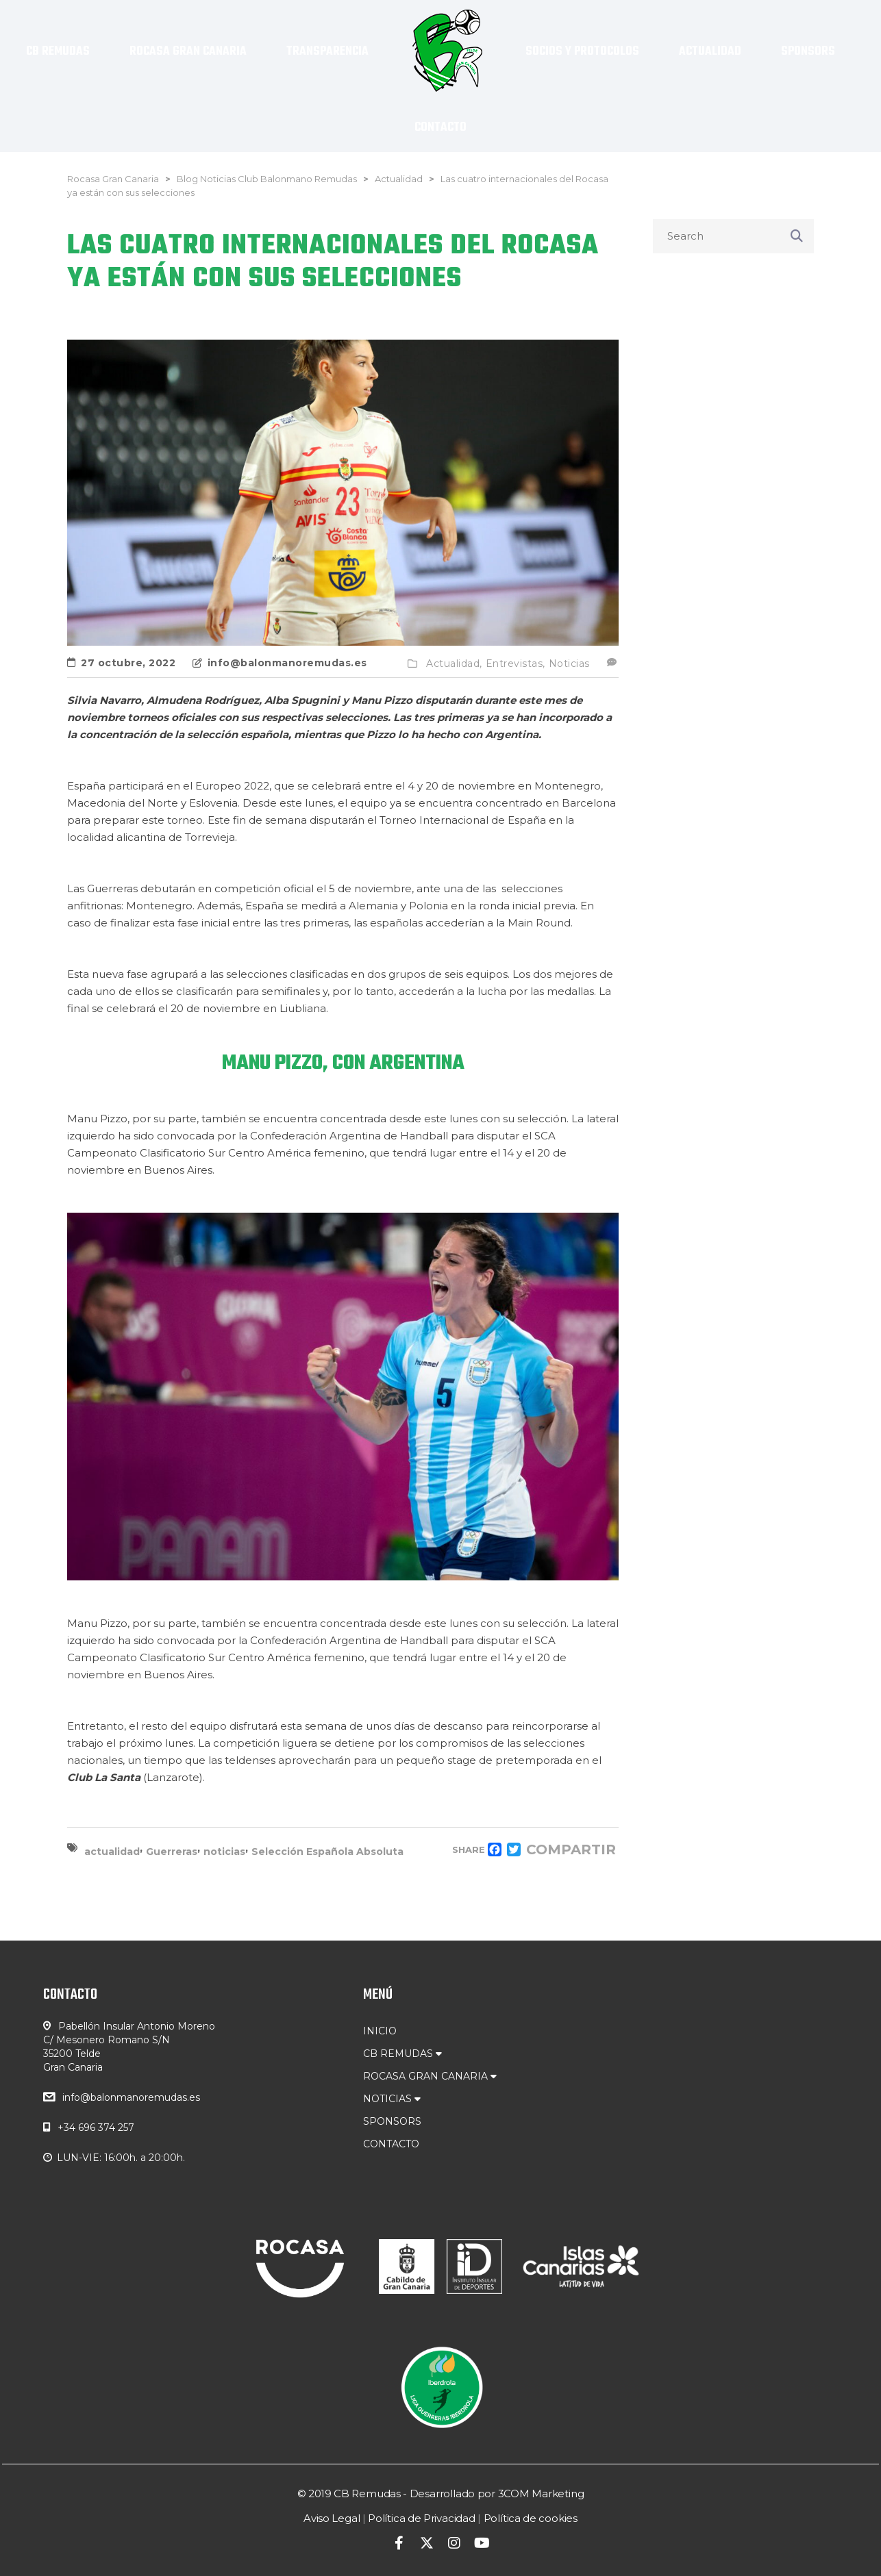 The width and height of the screenshot is (881, 2576). What do you see at coordinates (327, 1851) in the screenshot?
I see `Selección Española Absoluta` at bounding box center [327, 1851].